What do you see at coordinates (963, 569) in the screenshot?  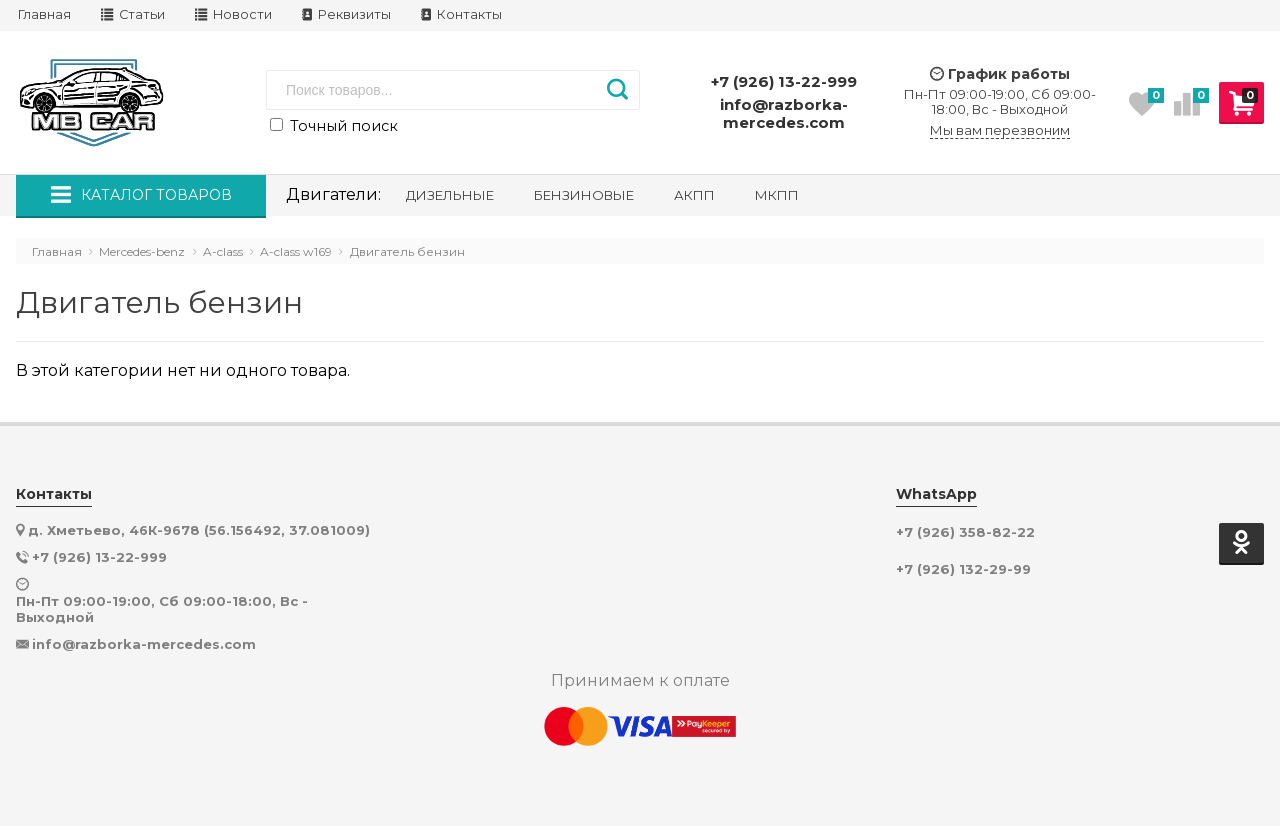 I see `+7 (926) 132-29-99` at bounding box center [963, 569].